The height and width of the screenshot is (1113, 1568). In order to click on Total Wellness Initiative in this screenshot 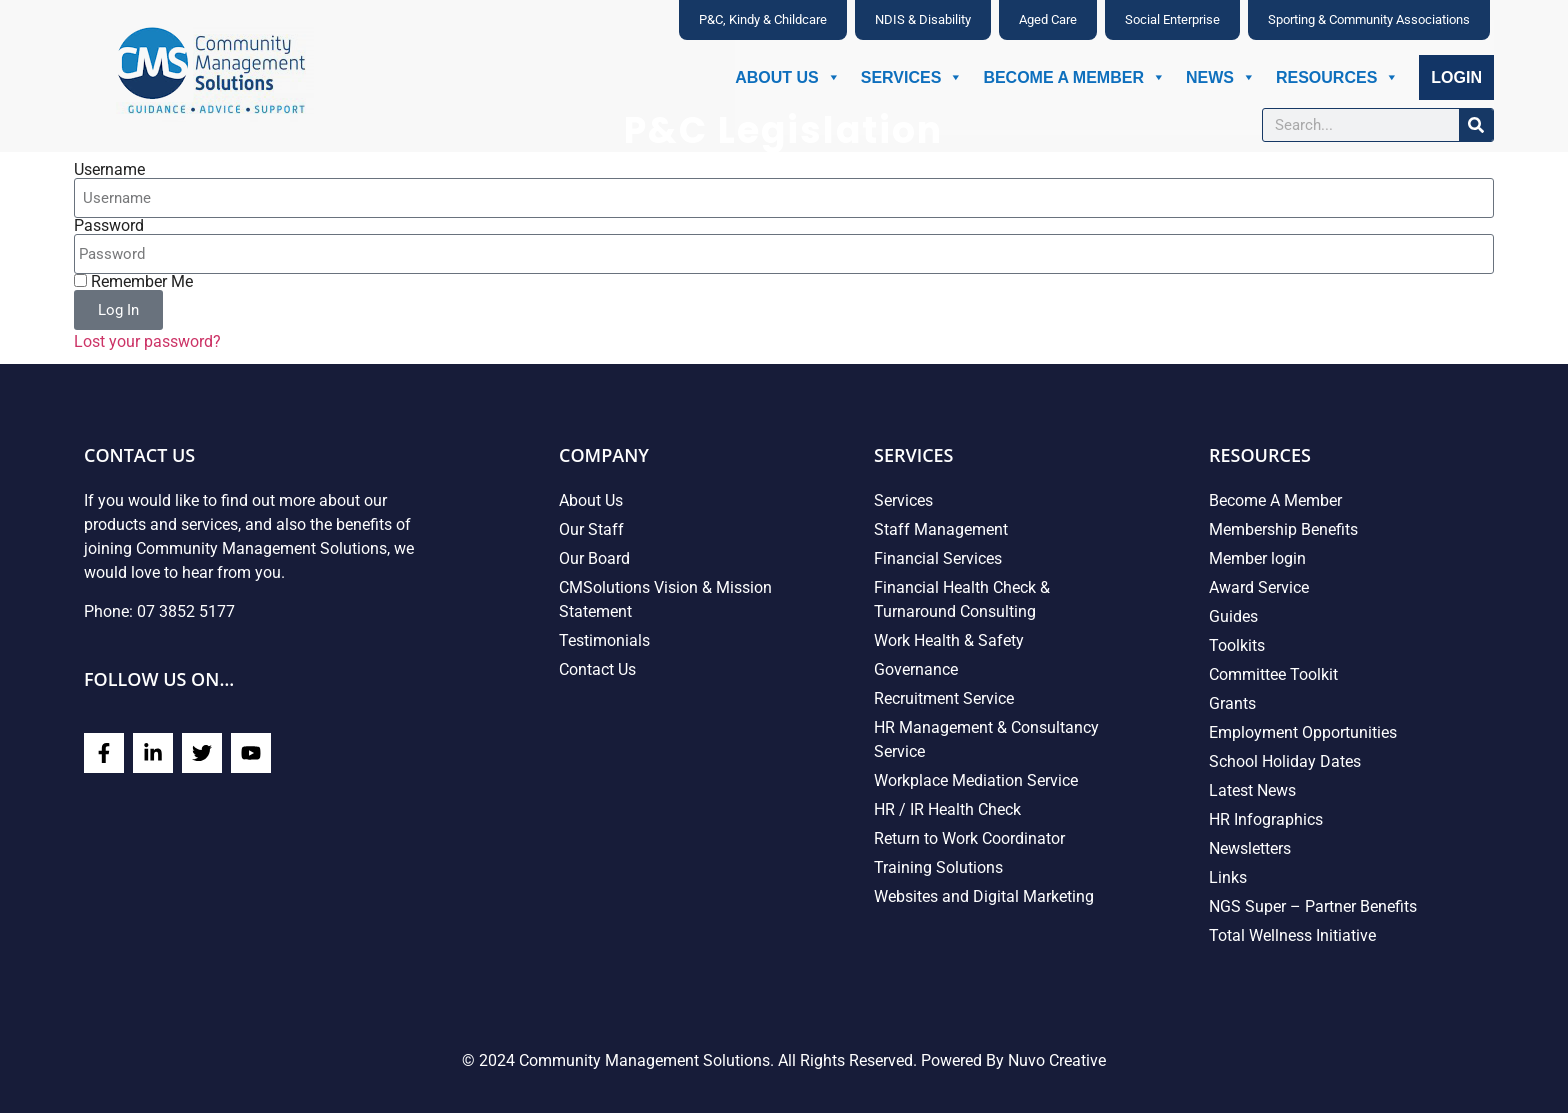, I will do `click(1292, 935)`.